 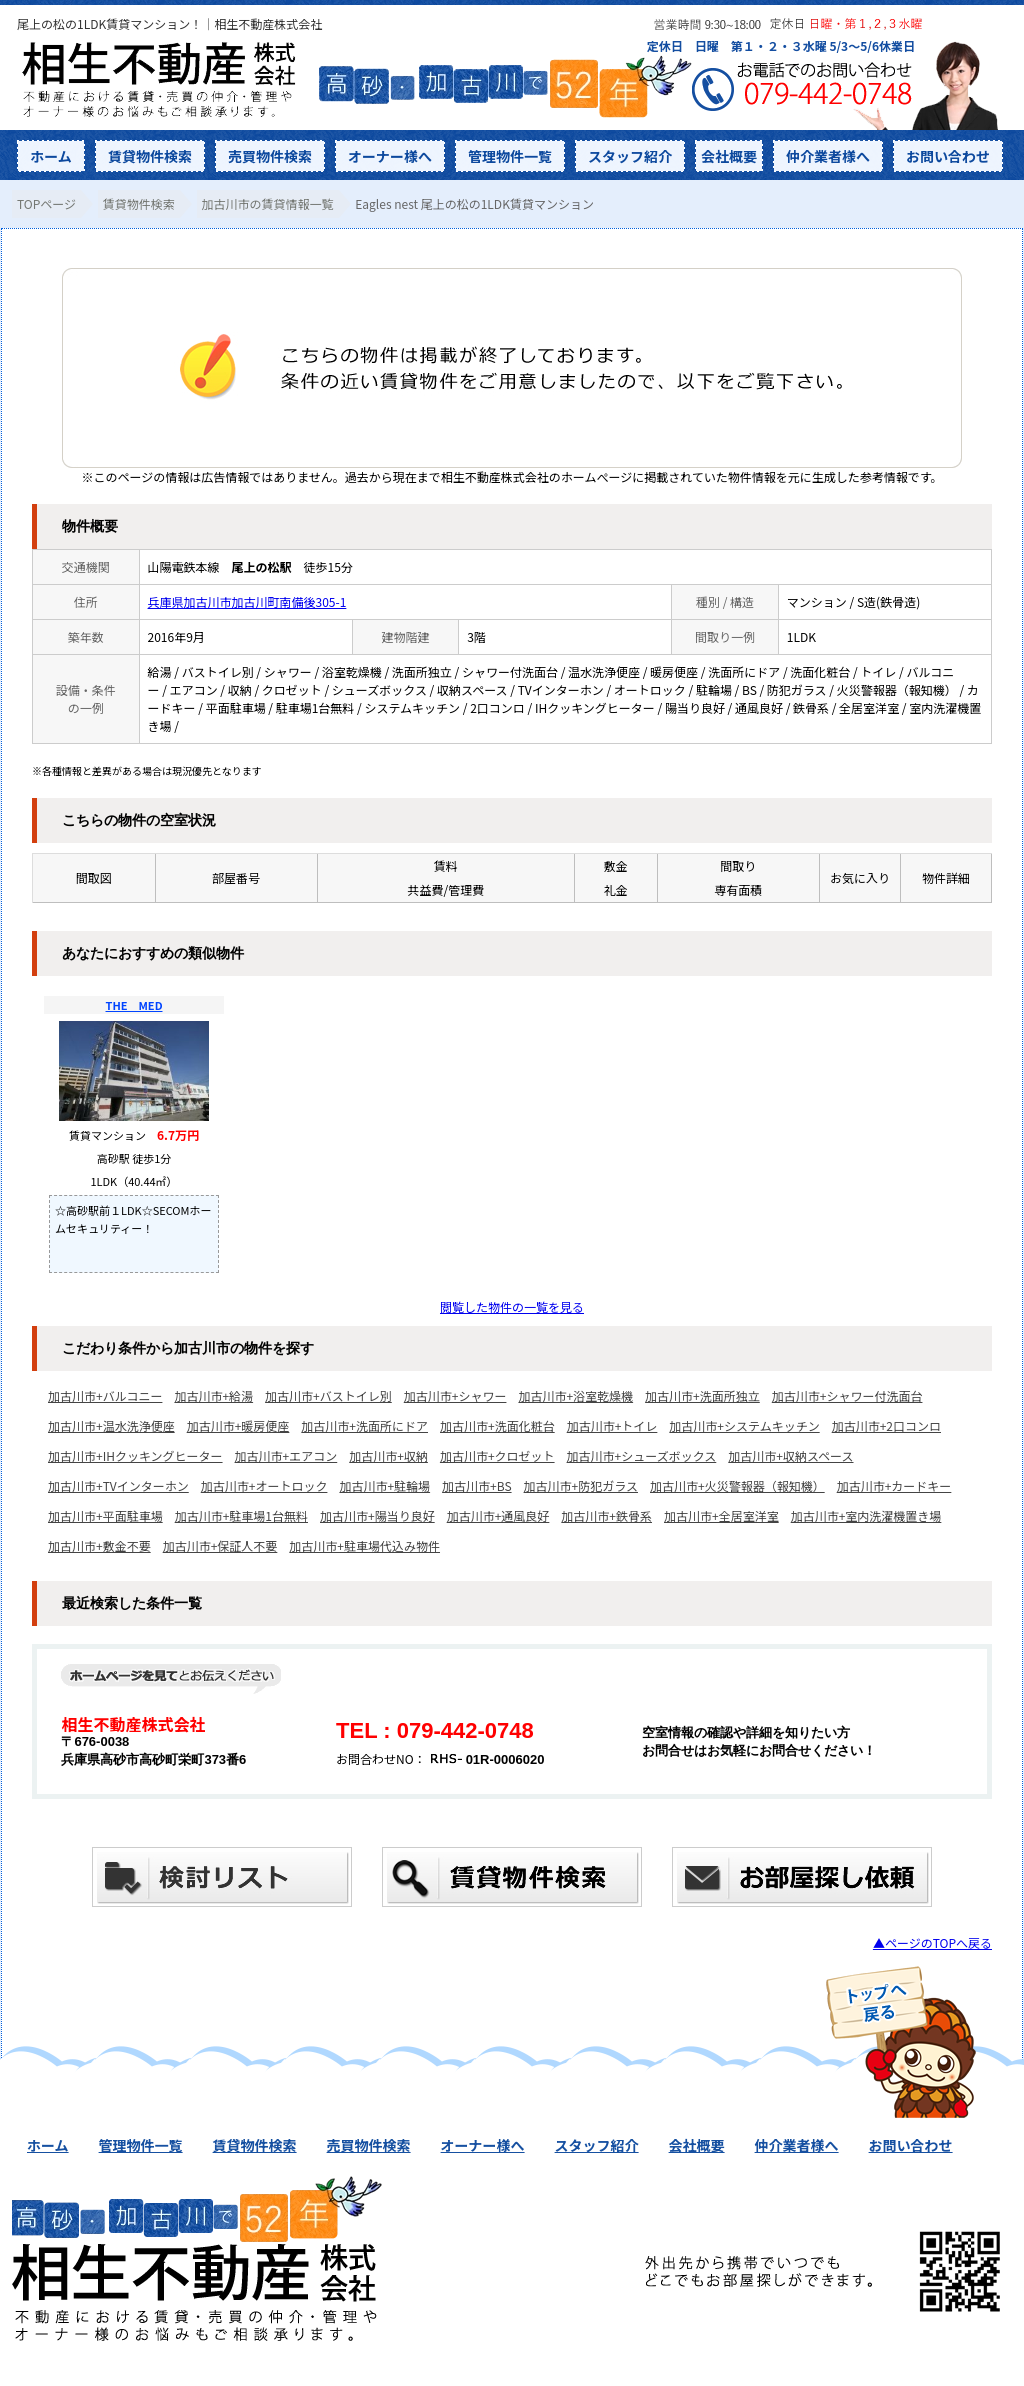 What do you see at coordinates (213, 1395) in the screenshot?
I see `加古川市+給湯` at bounding box center [213, 1395].